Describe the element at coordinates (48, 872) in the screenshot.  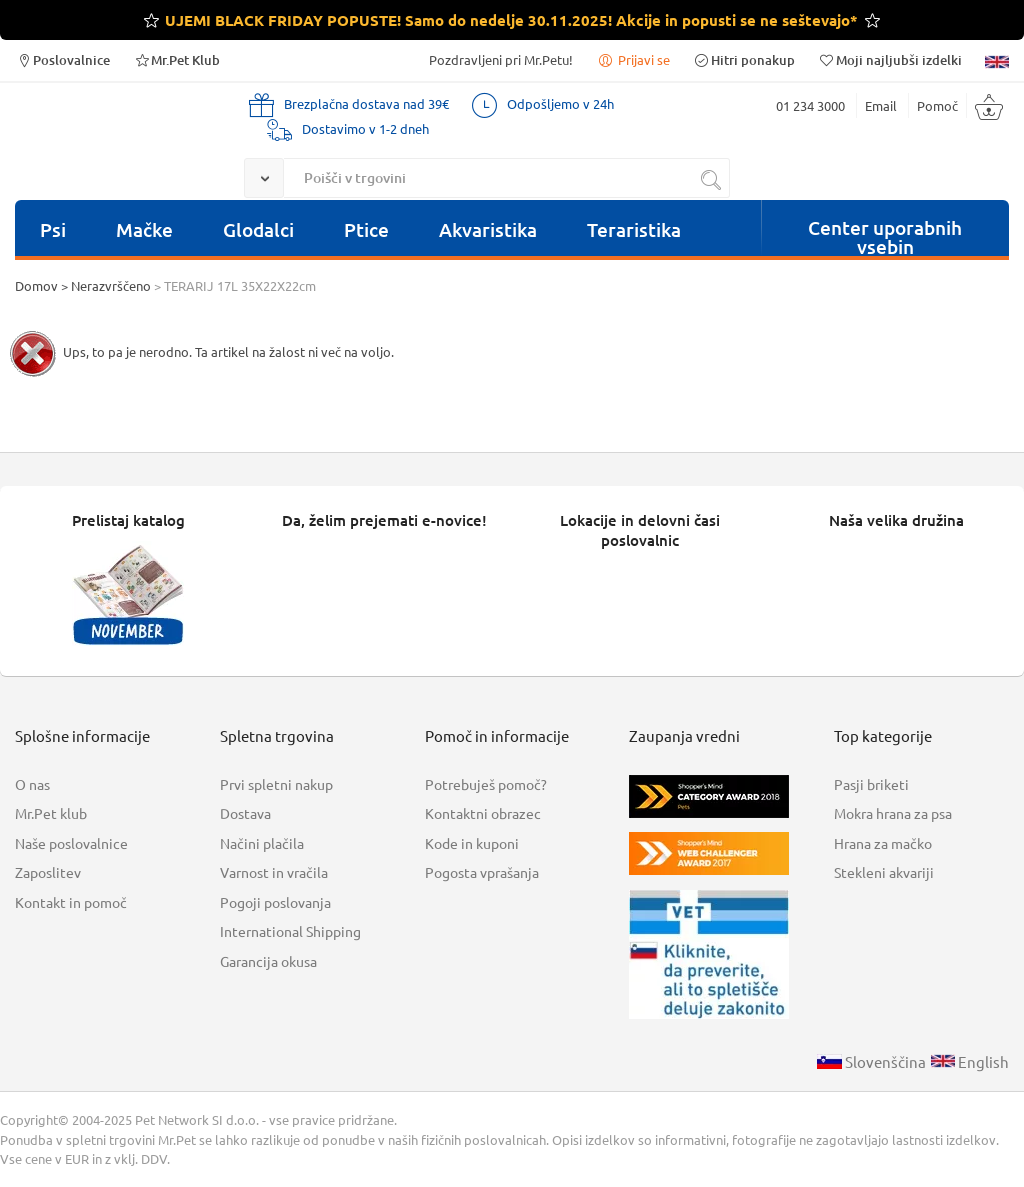
I see `Zaposlitev` at that location.